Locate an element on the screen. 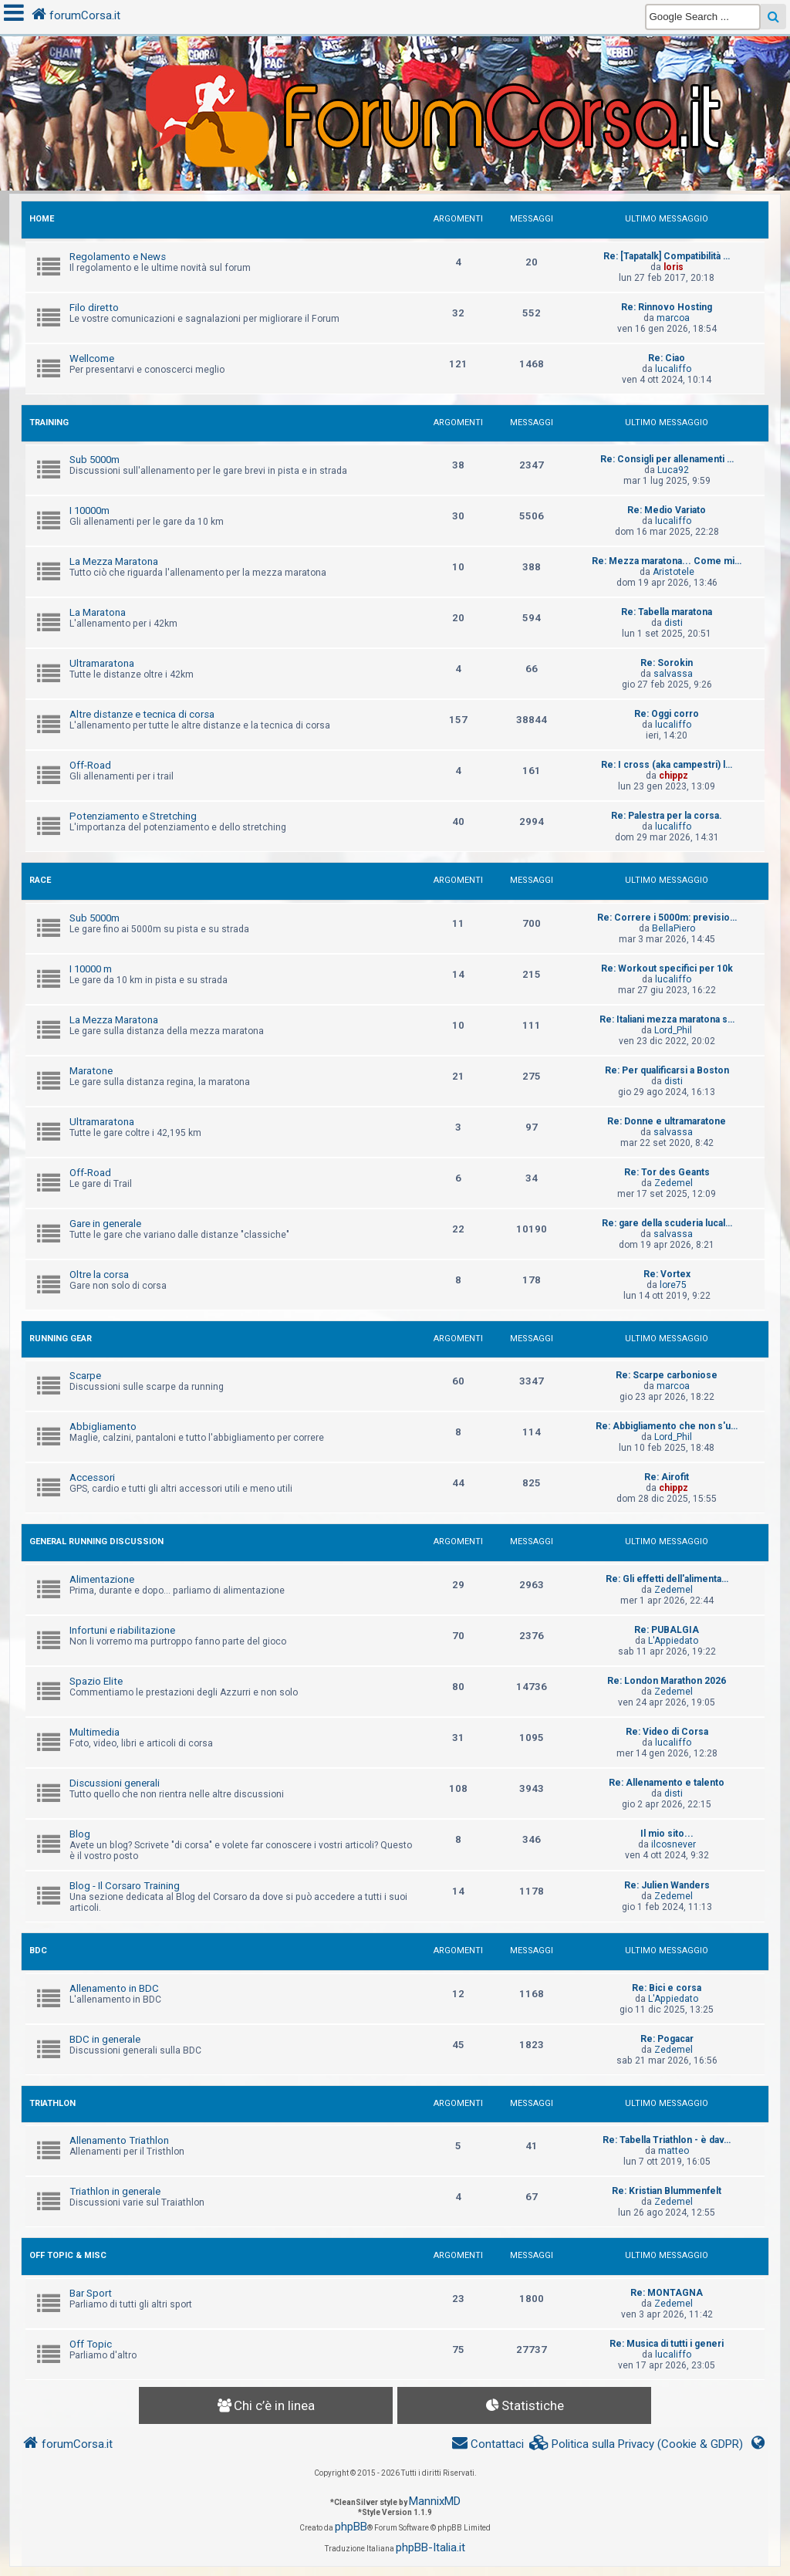  Maratone is located at coordinates (91, 1071).